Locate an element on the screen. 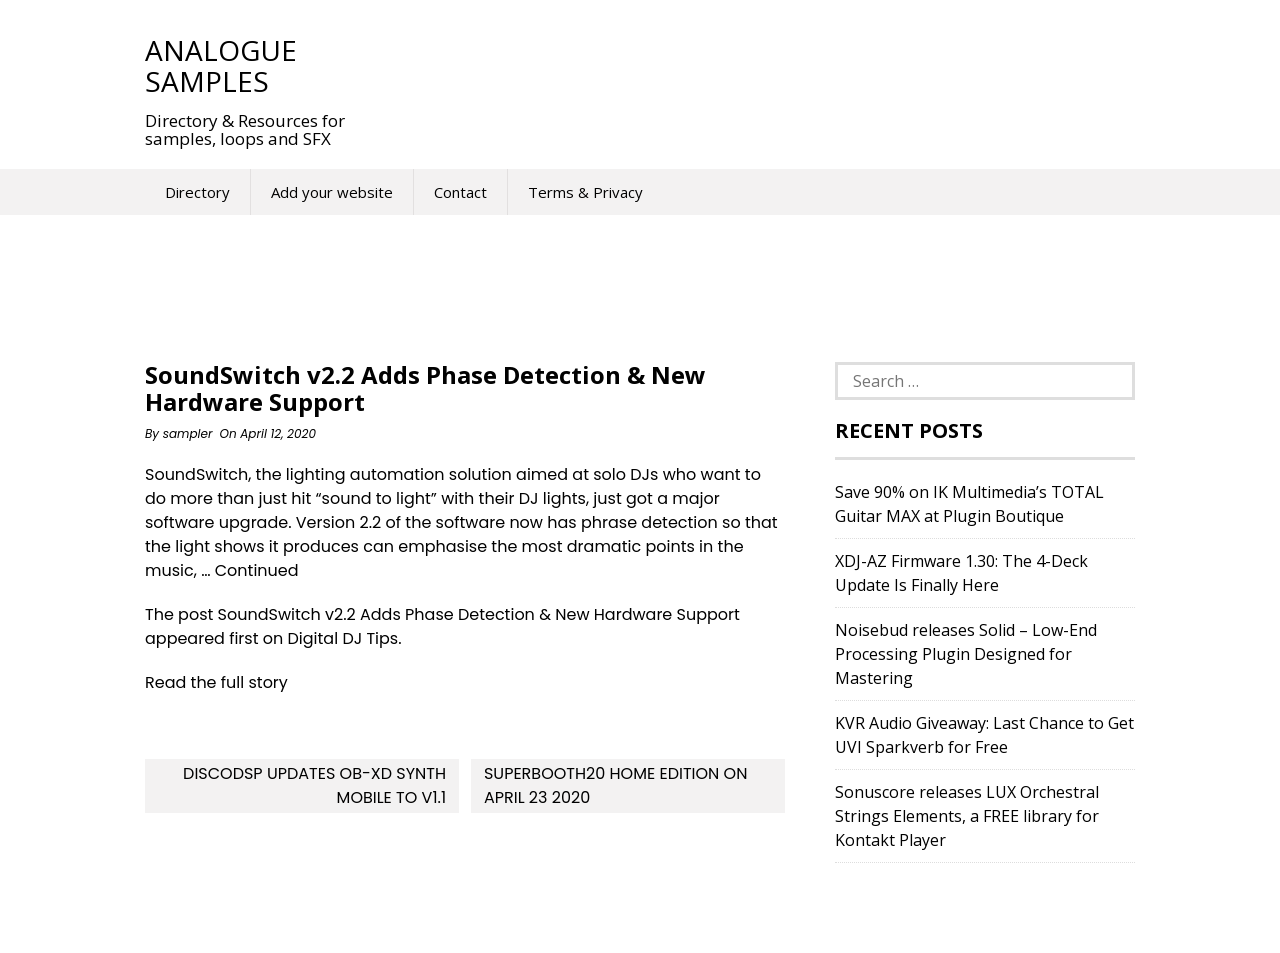  Sonuscore releases LUX Orchestral Strings Elements, a FREE library for Kontakt Player is located at coordinates (967, 816).